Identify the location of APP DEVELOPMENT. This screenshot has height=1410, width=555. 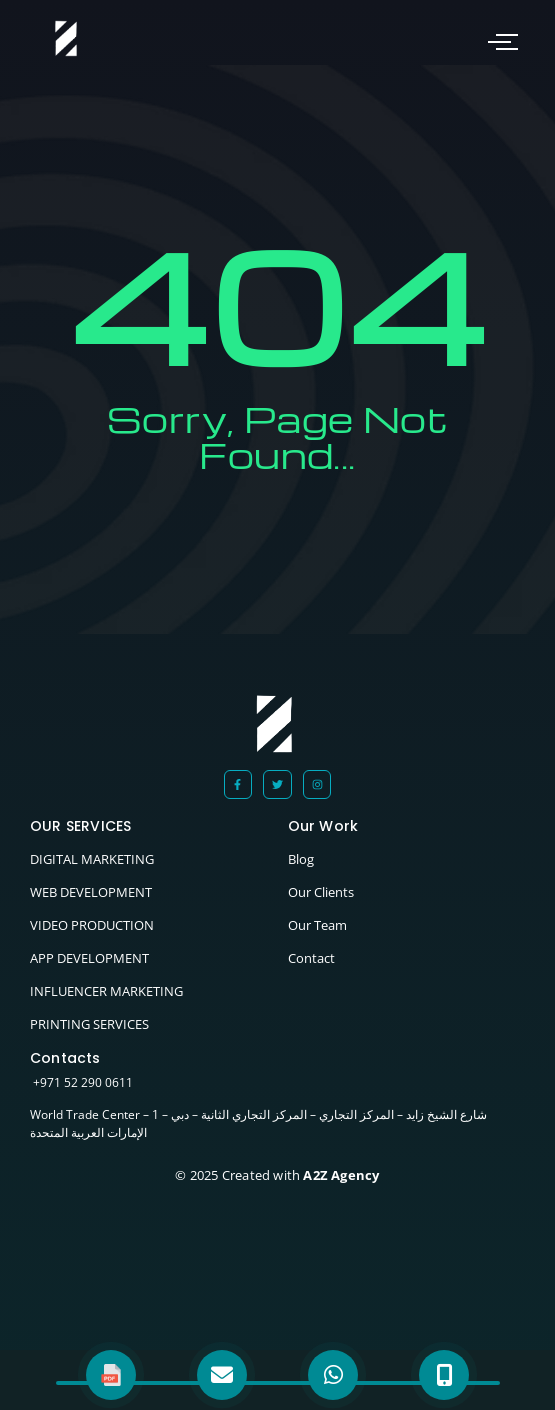
(89, 958).